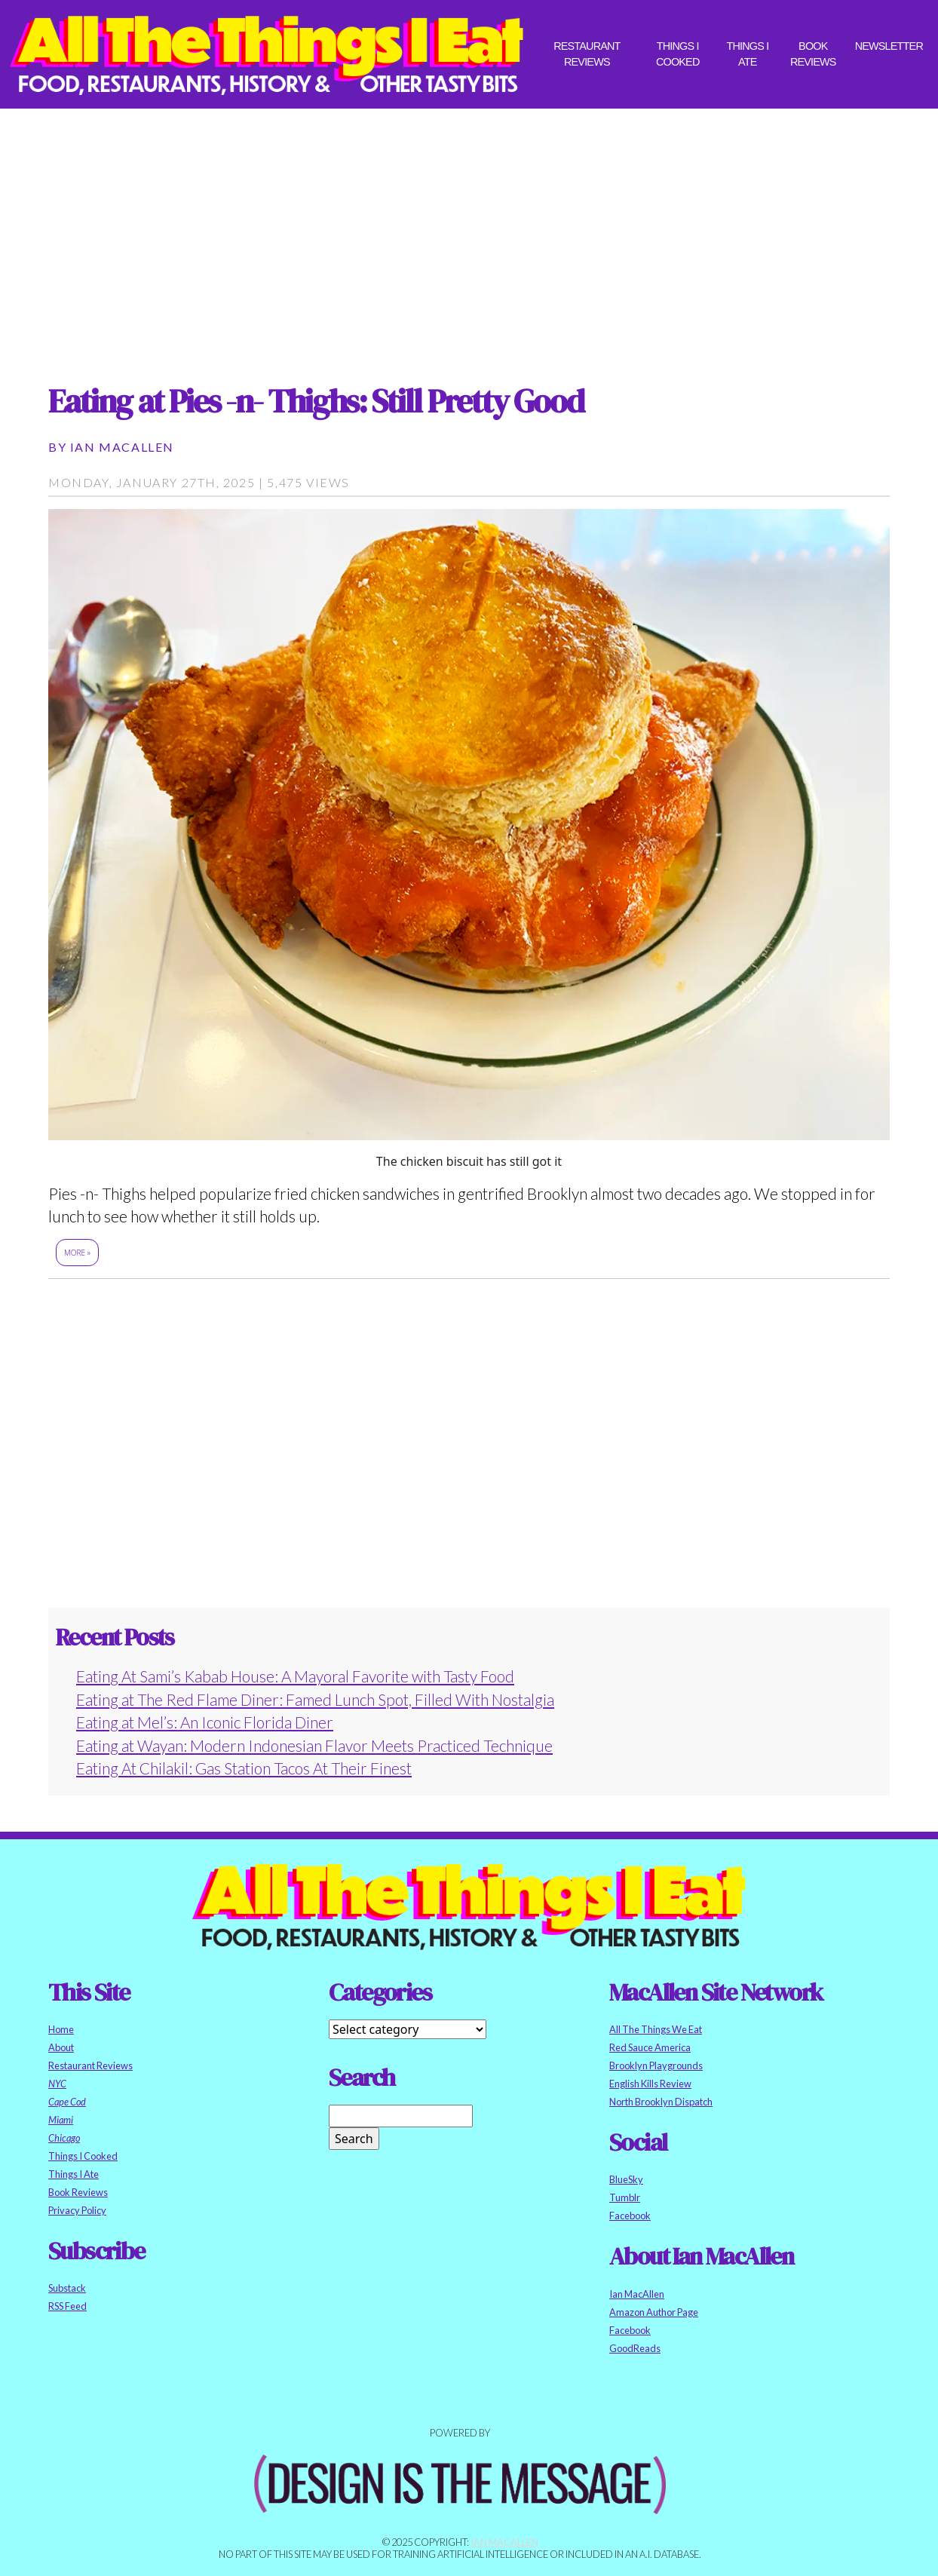  What do you see at coordinates (61, 2029) in the screenshot?
I see `Home` at bounding box center [61, 2029].